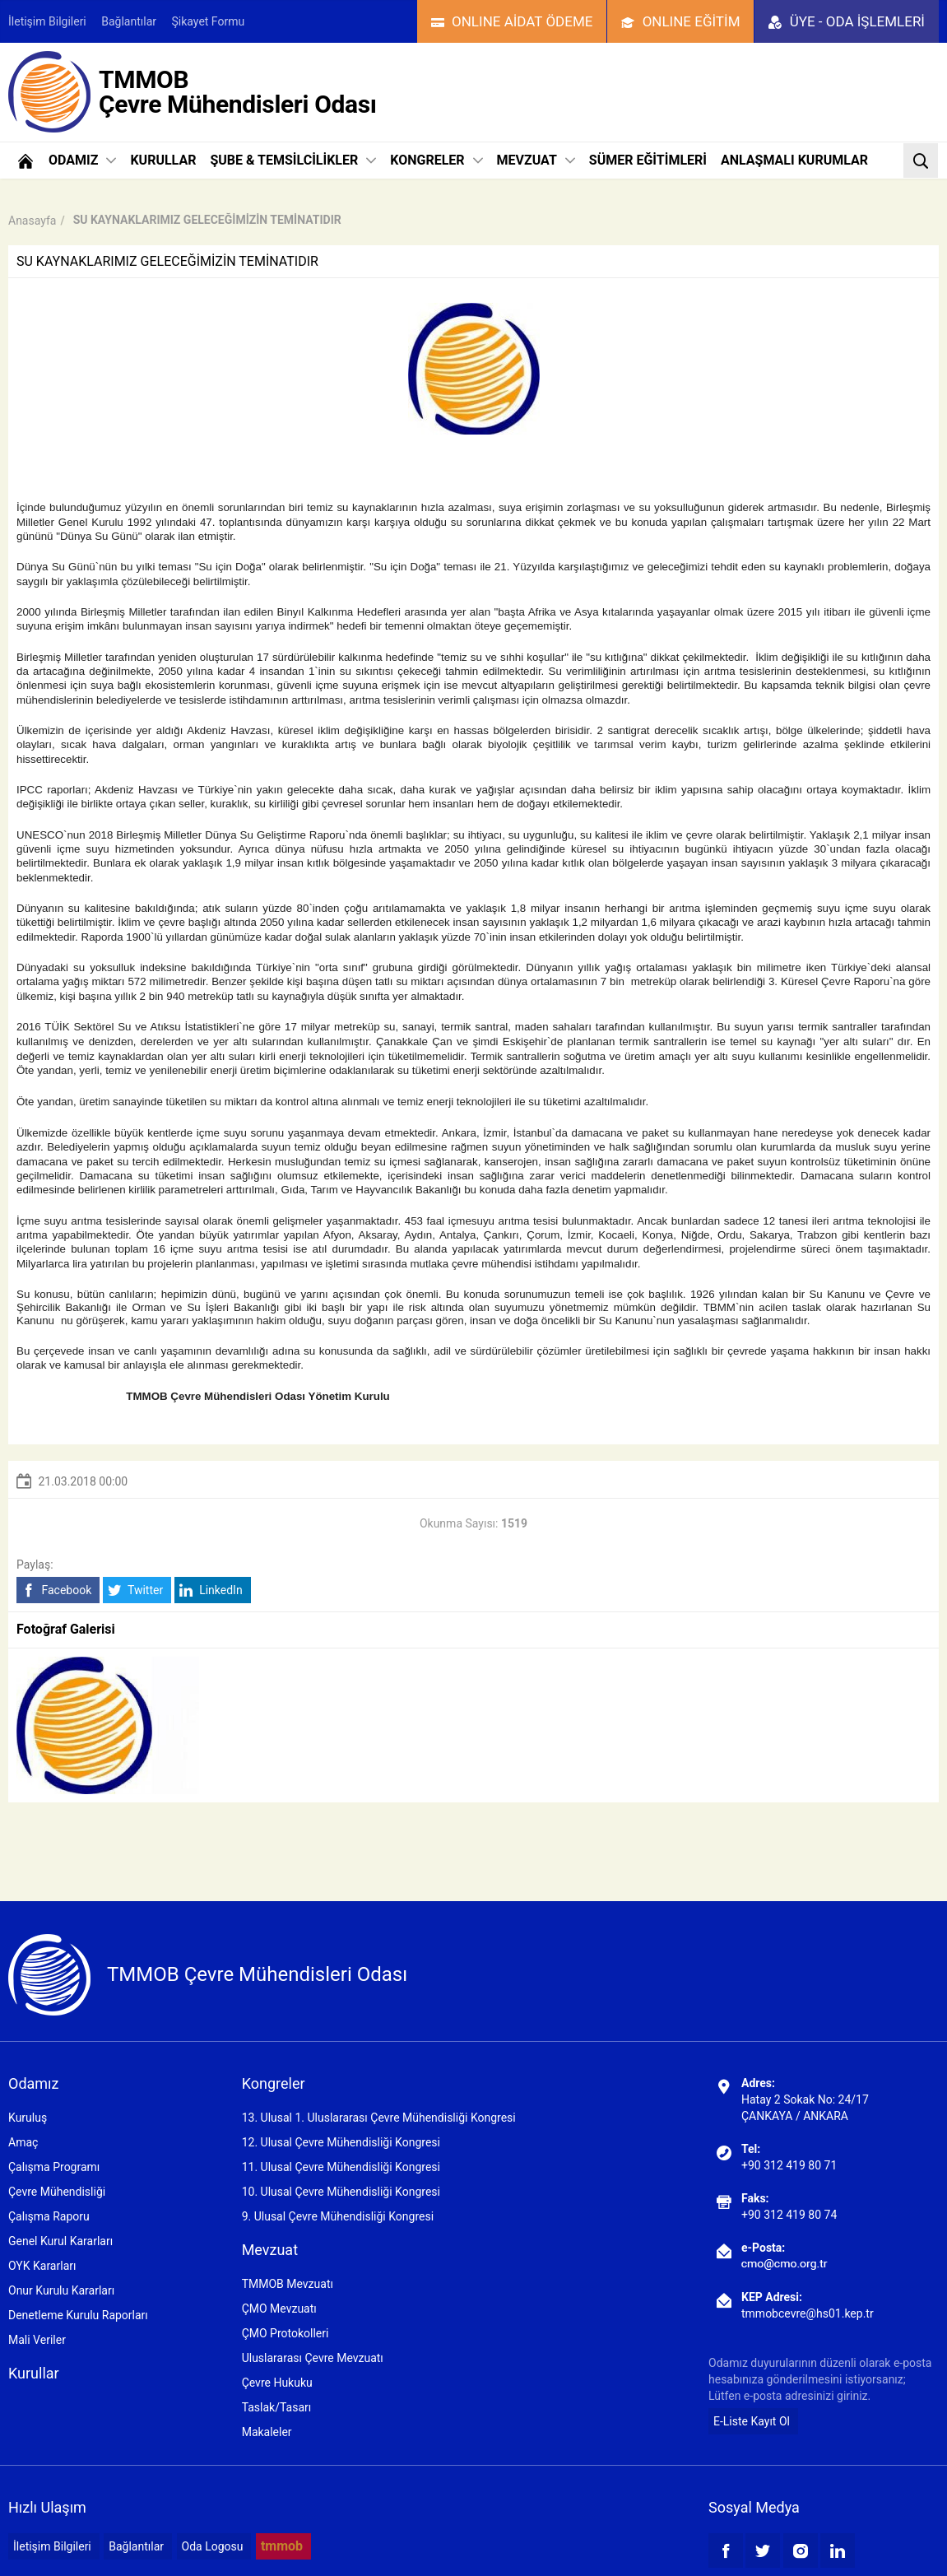 This screenshot has width=947, height=2576. Describe the element at coordinates (277, 2382) in the screenshot. I see `Çevre Hukuku` at that location.